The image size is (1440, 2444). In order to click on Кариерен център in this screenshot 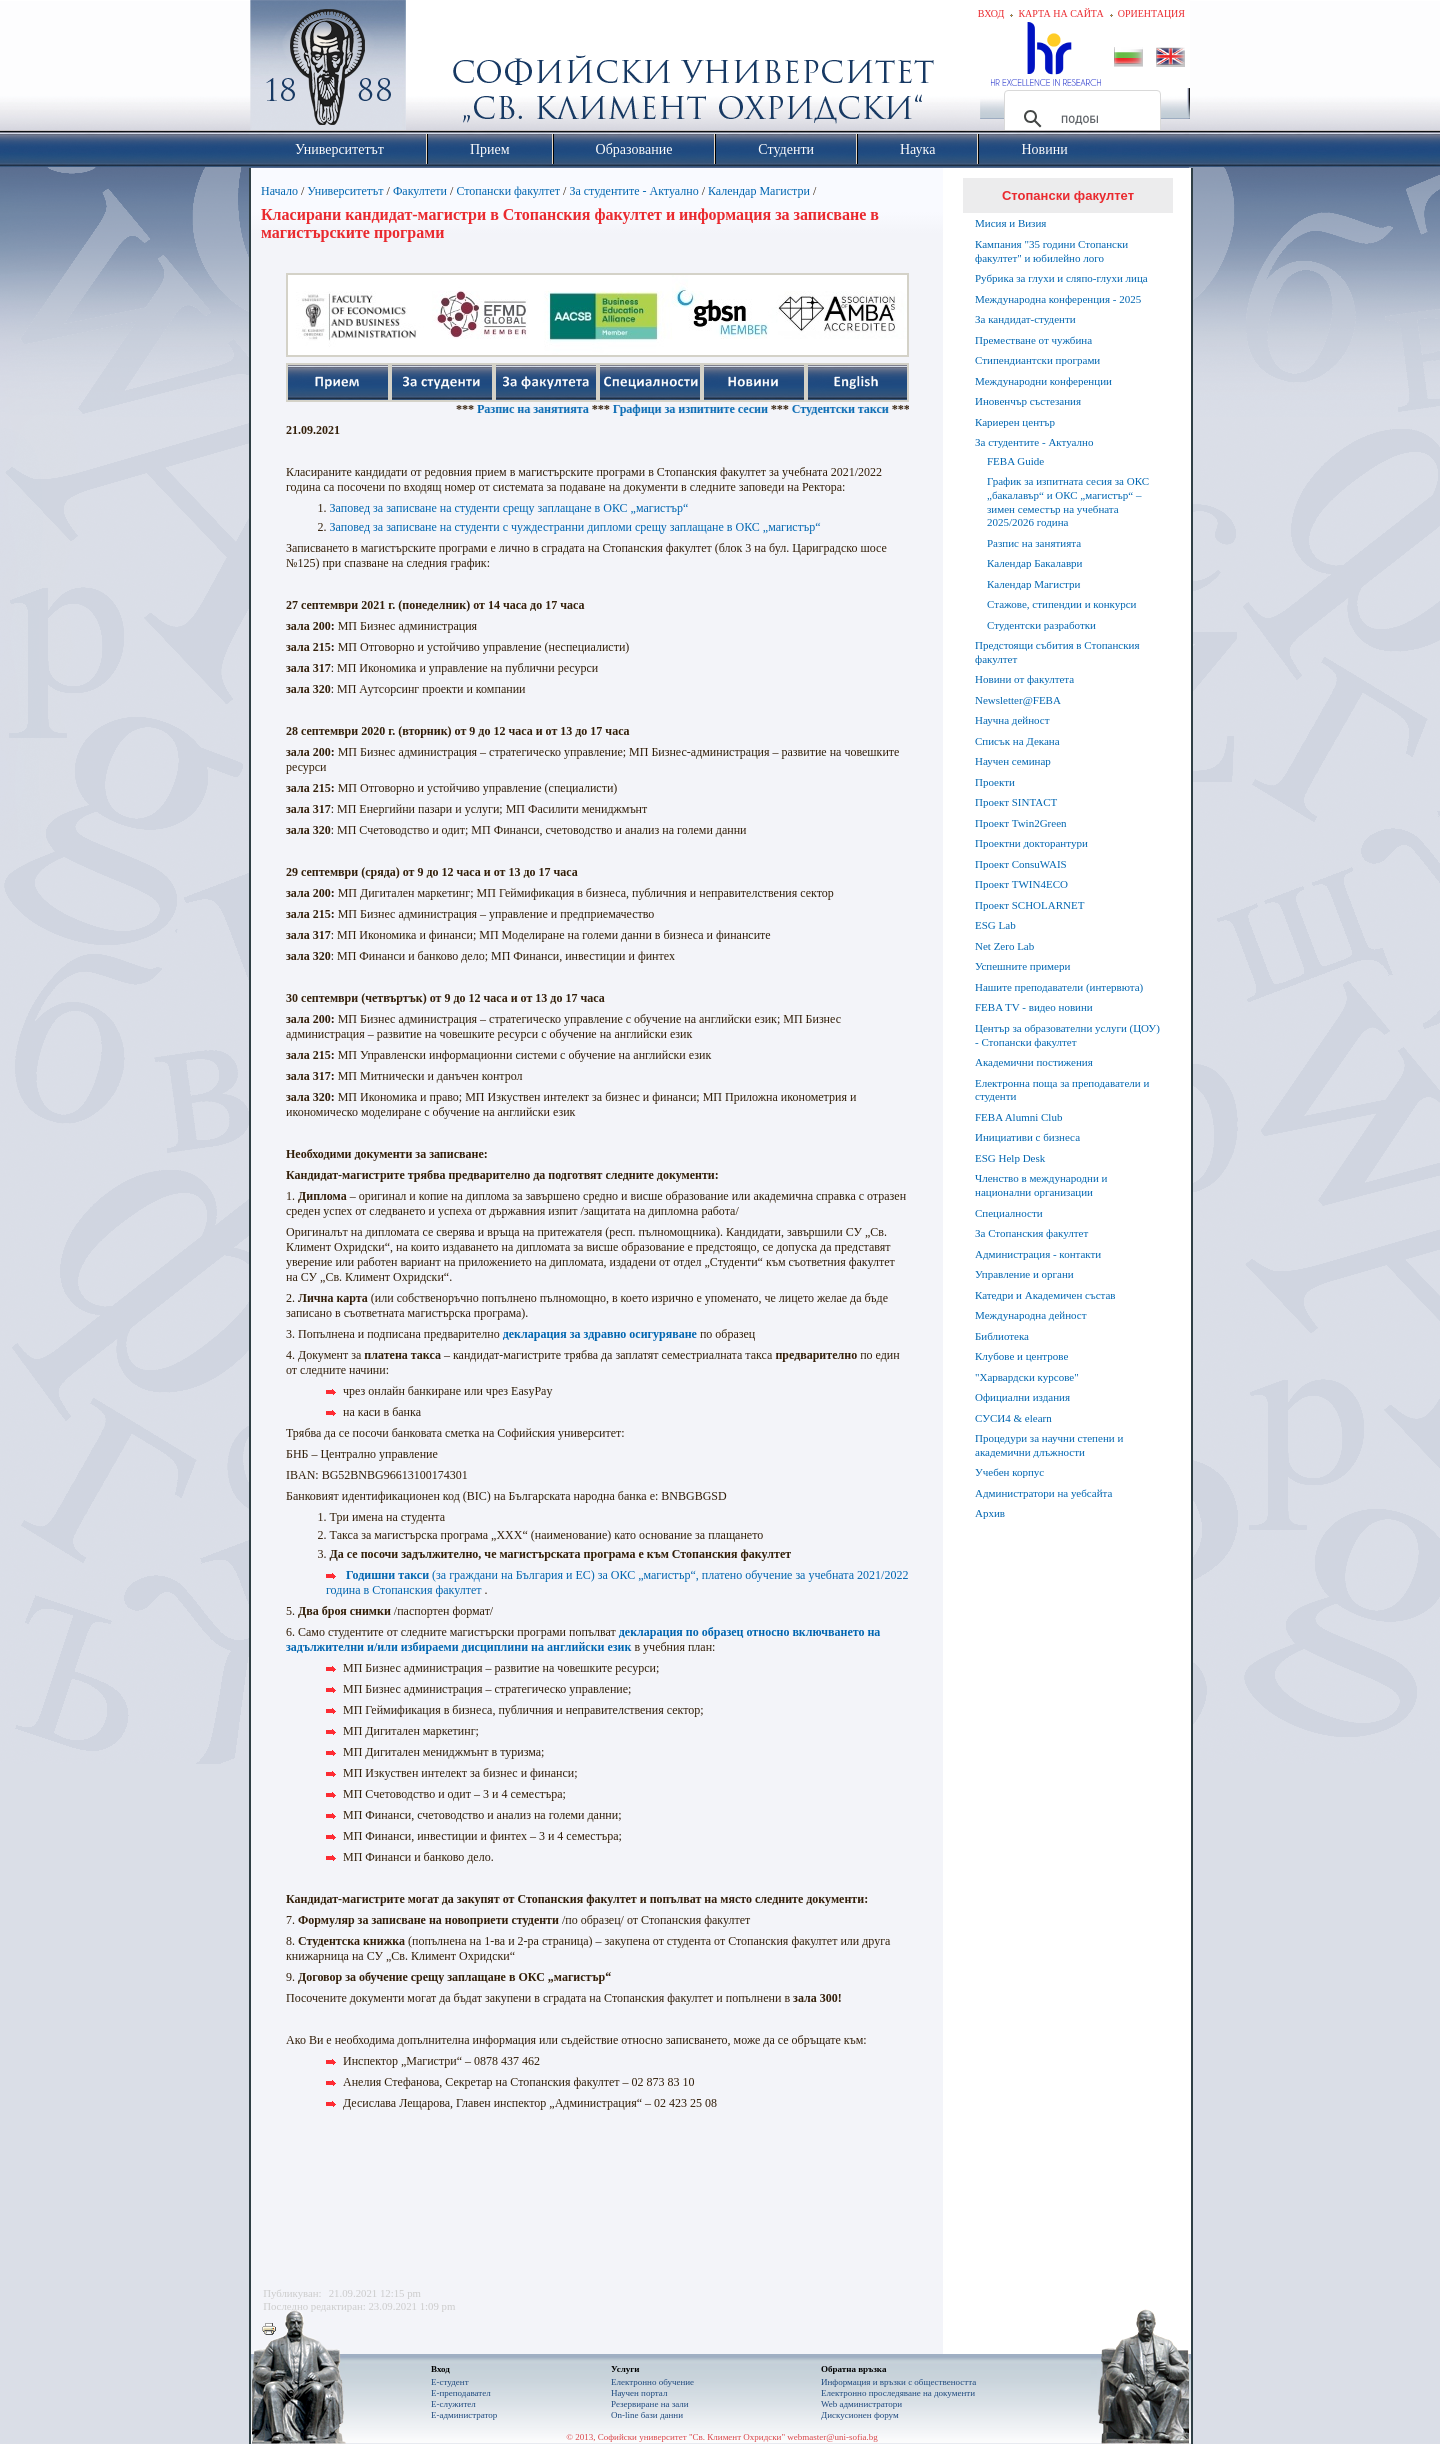, I will do `click(1015, 422)`.